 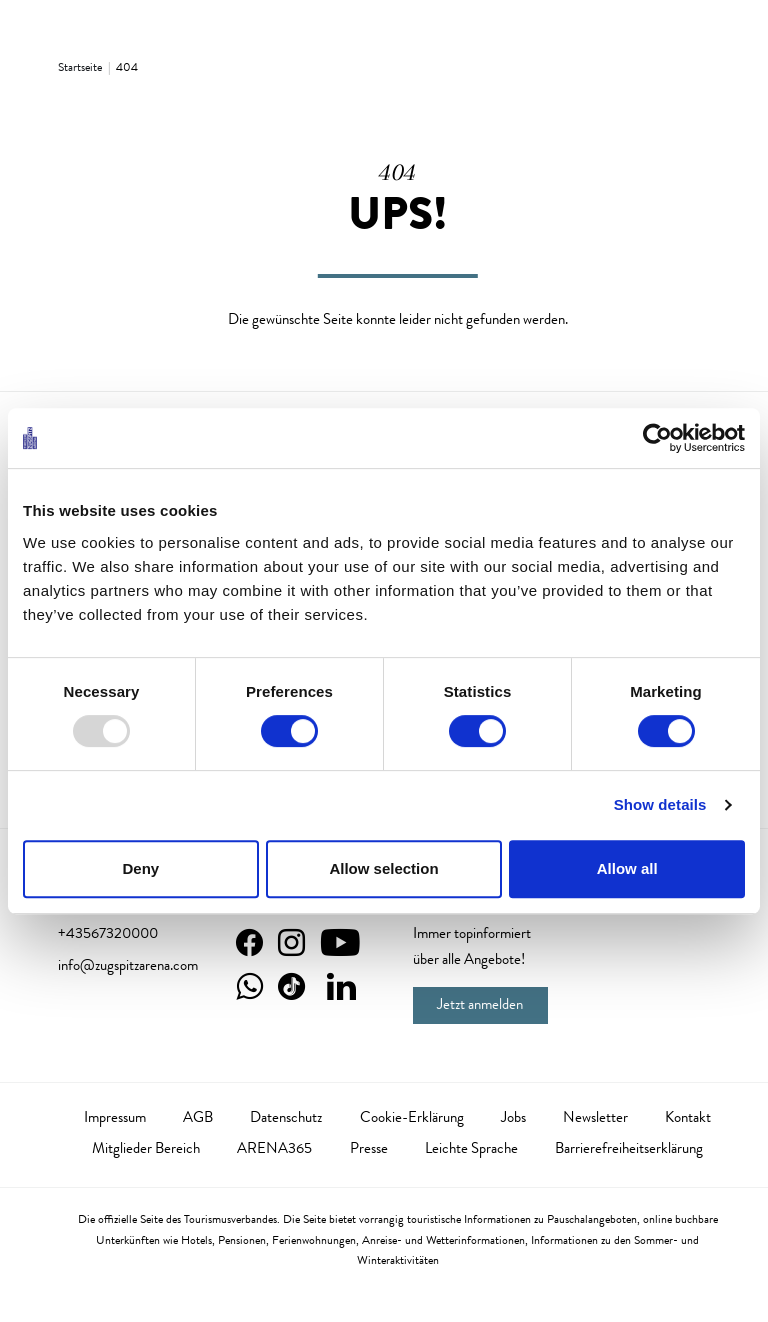 What do you see at coordinates (480, 1006) in the screenshot?
I see `Jetzt anmelden` at bounding box center [480, 1006].